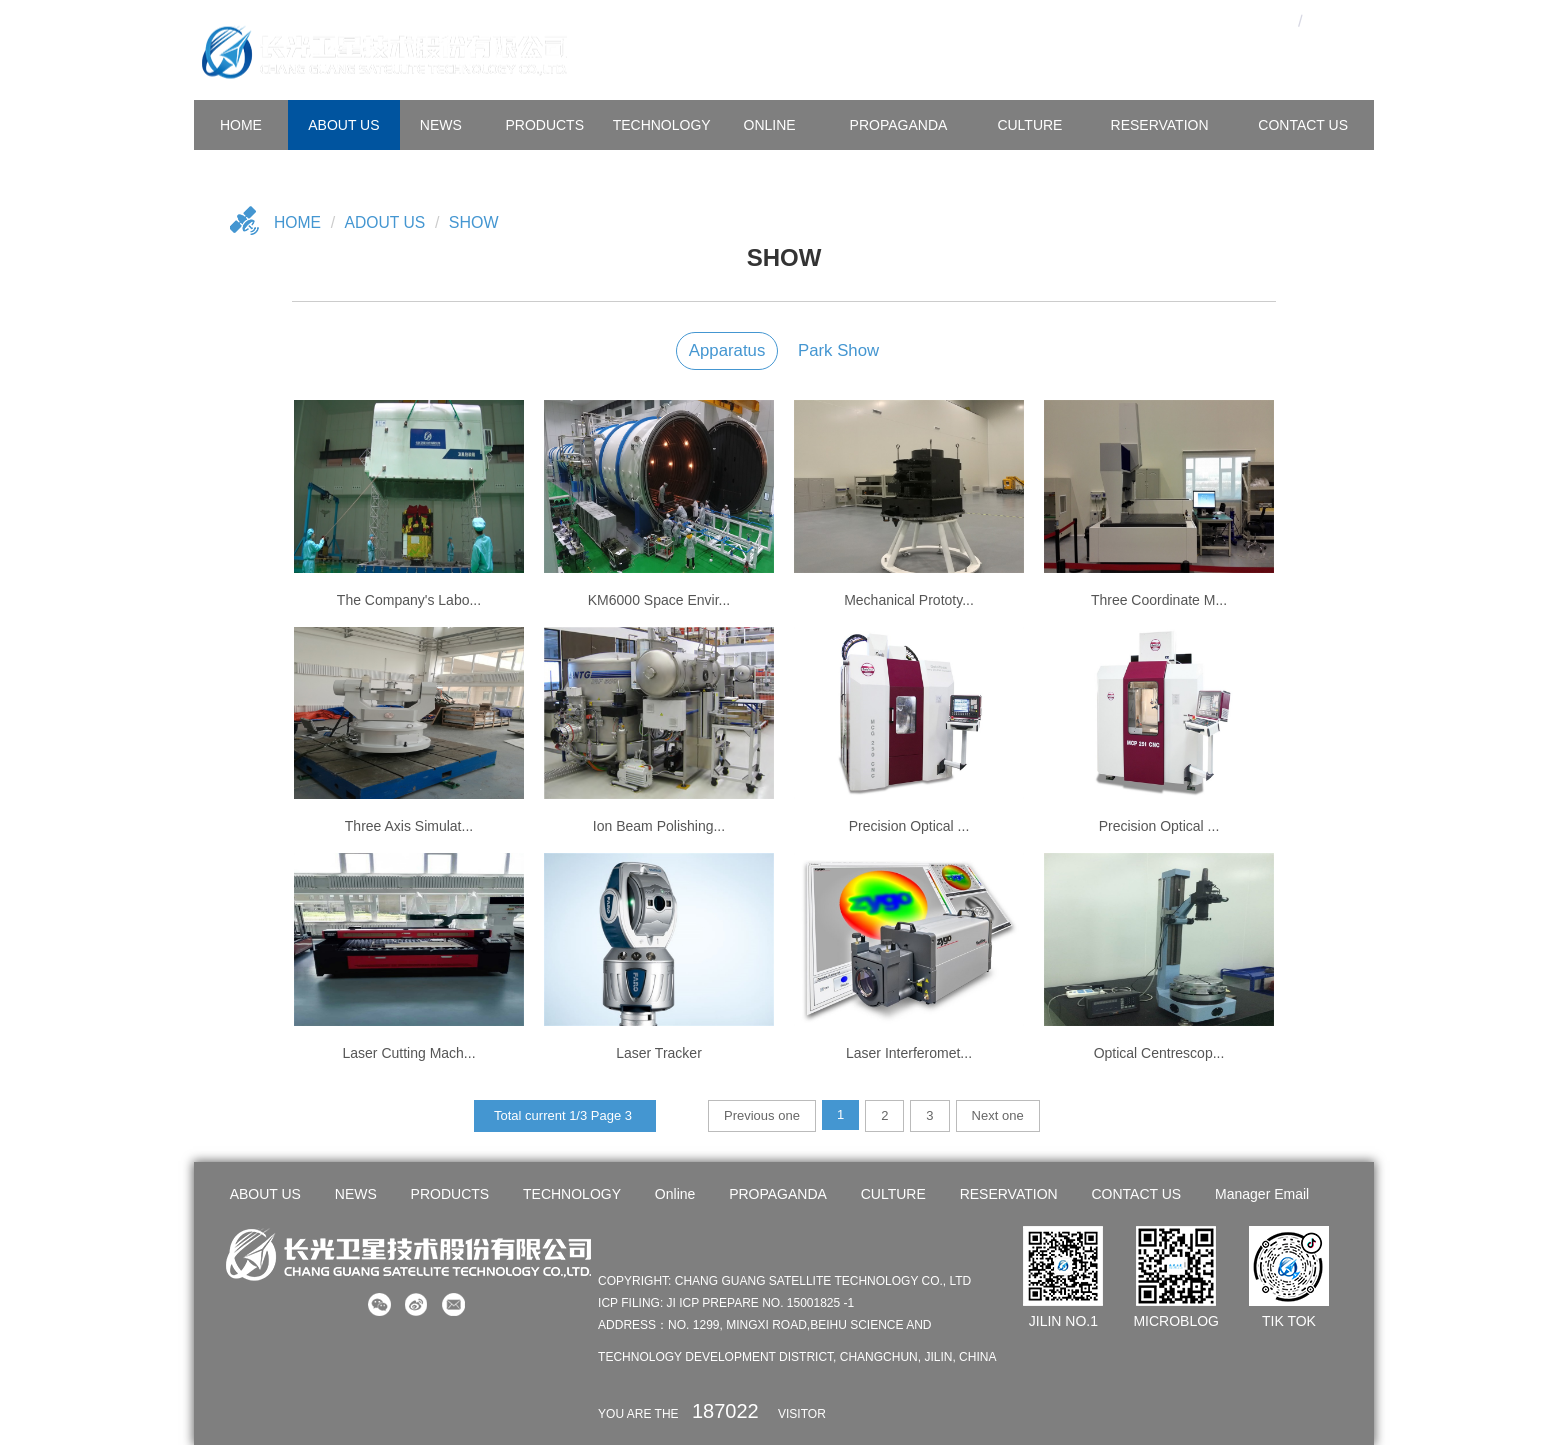 The width and height of the screenshot is (1568, 1445). What do you see at coordinates (762, 1115) in the screenshot?
I see `Previous one` at bounding box center [762, 1115].